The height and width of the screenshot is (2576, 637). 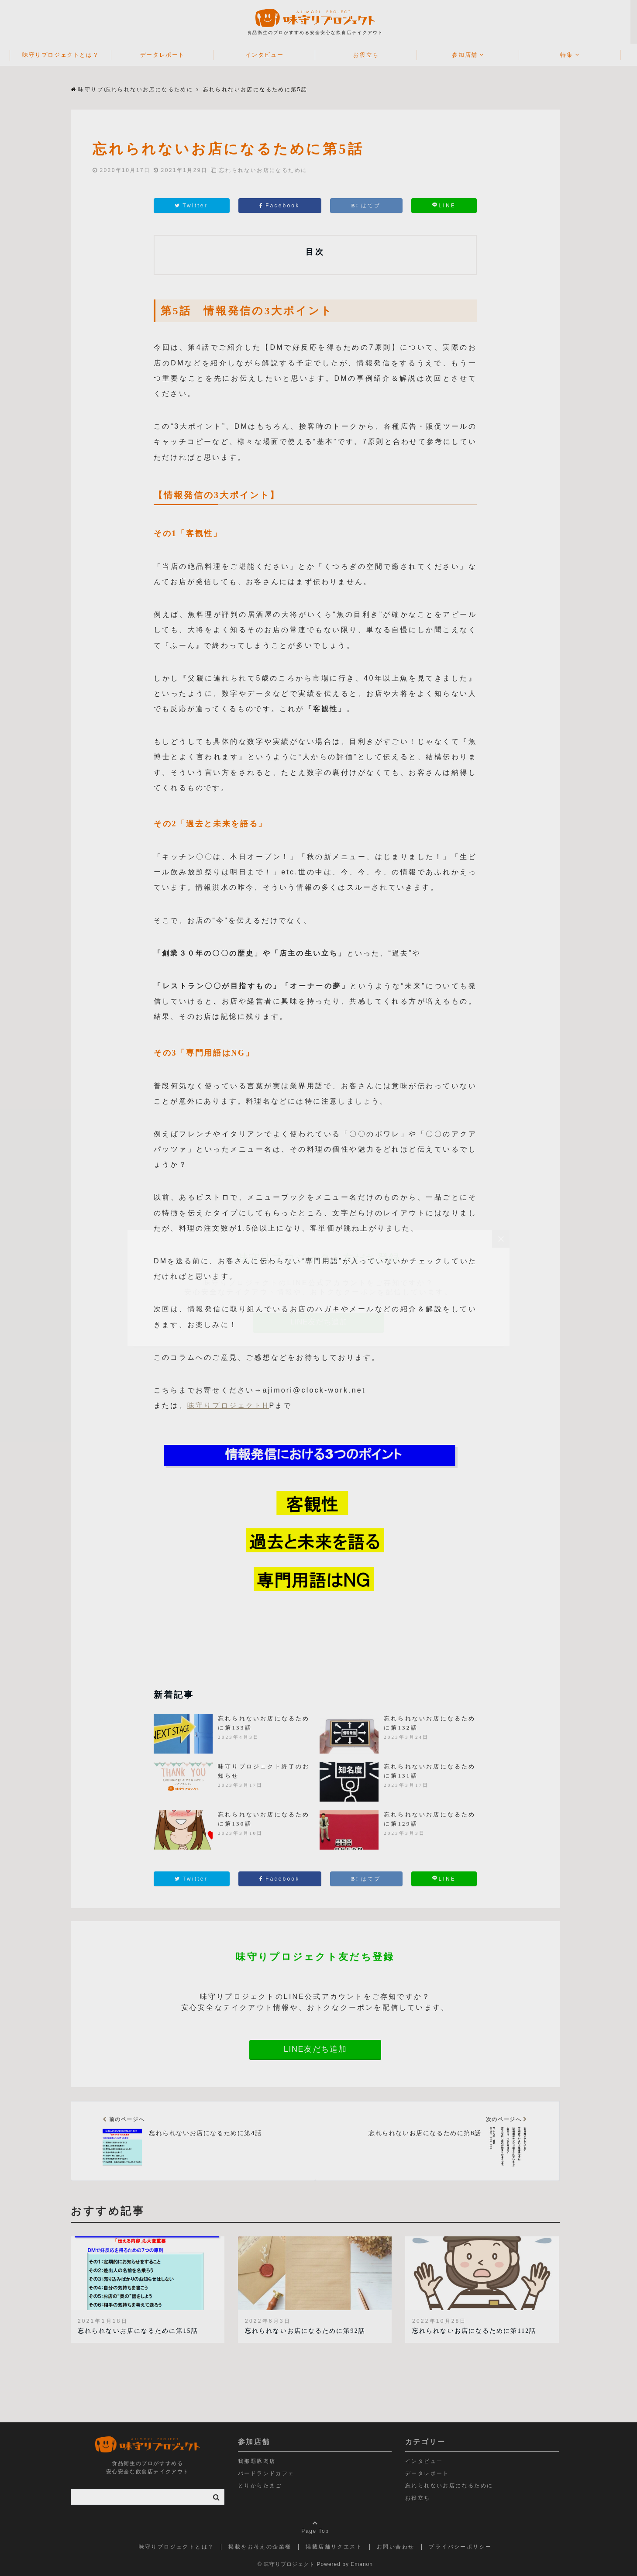 What do you see at coordinates (365, 2564) in the screenshot?
I see `Emanon` at bounding box center [365, 2564].